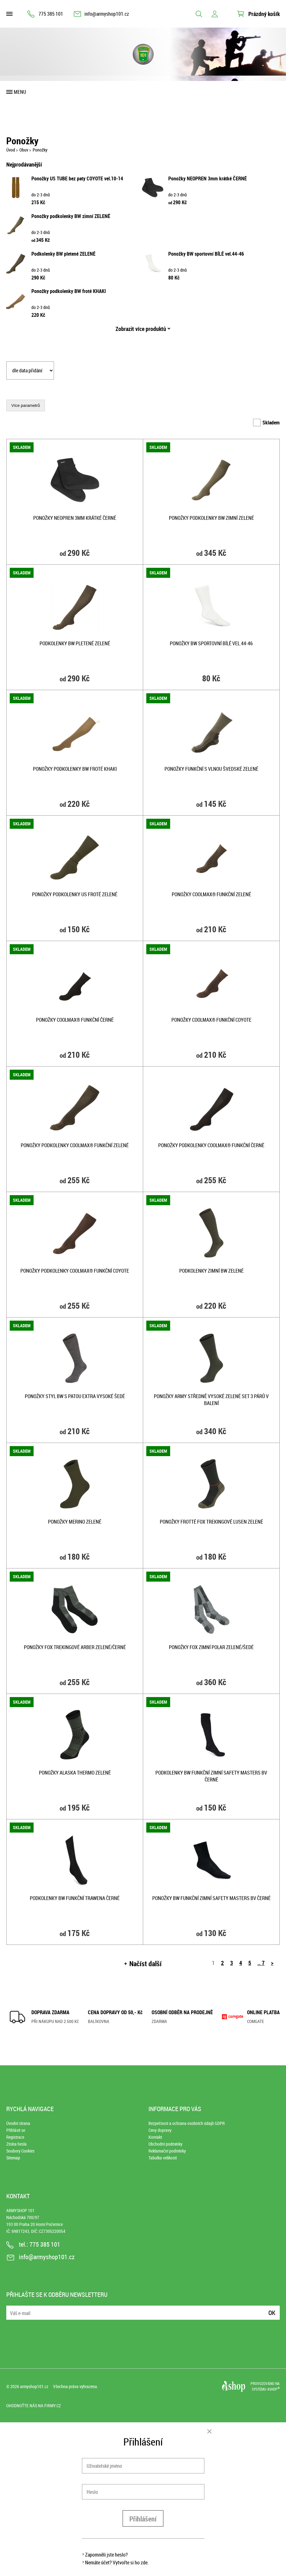  I want to click on Zapomněli jste heslo?, so click(106, 2554).